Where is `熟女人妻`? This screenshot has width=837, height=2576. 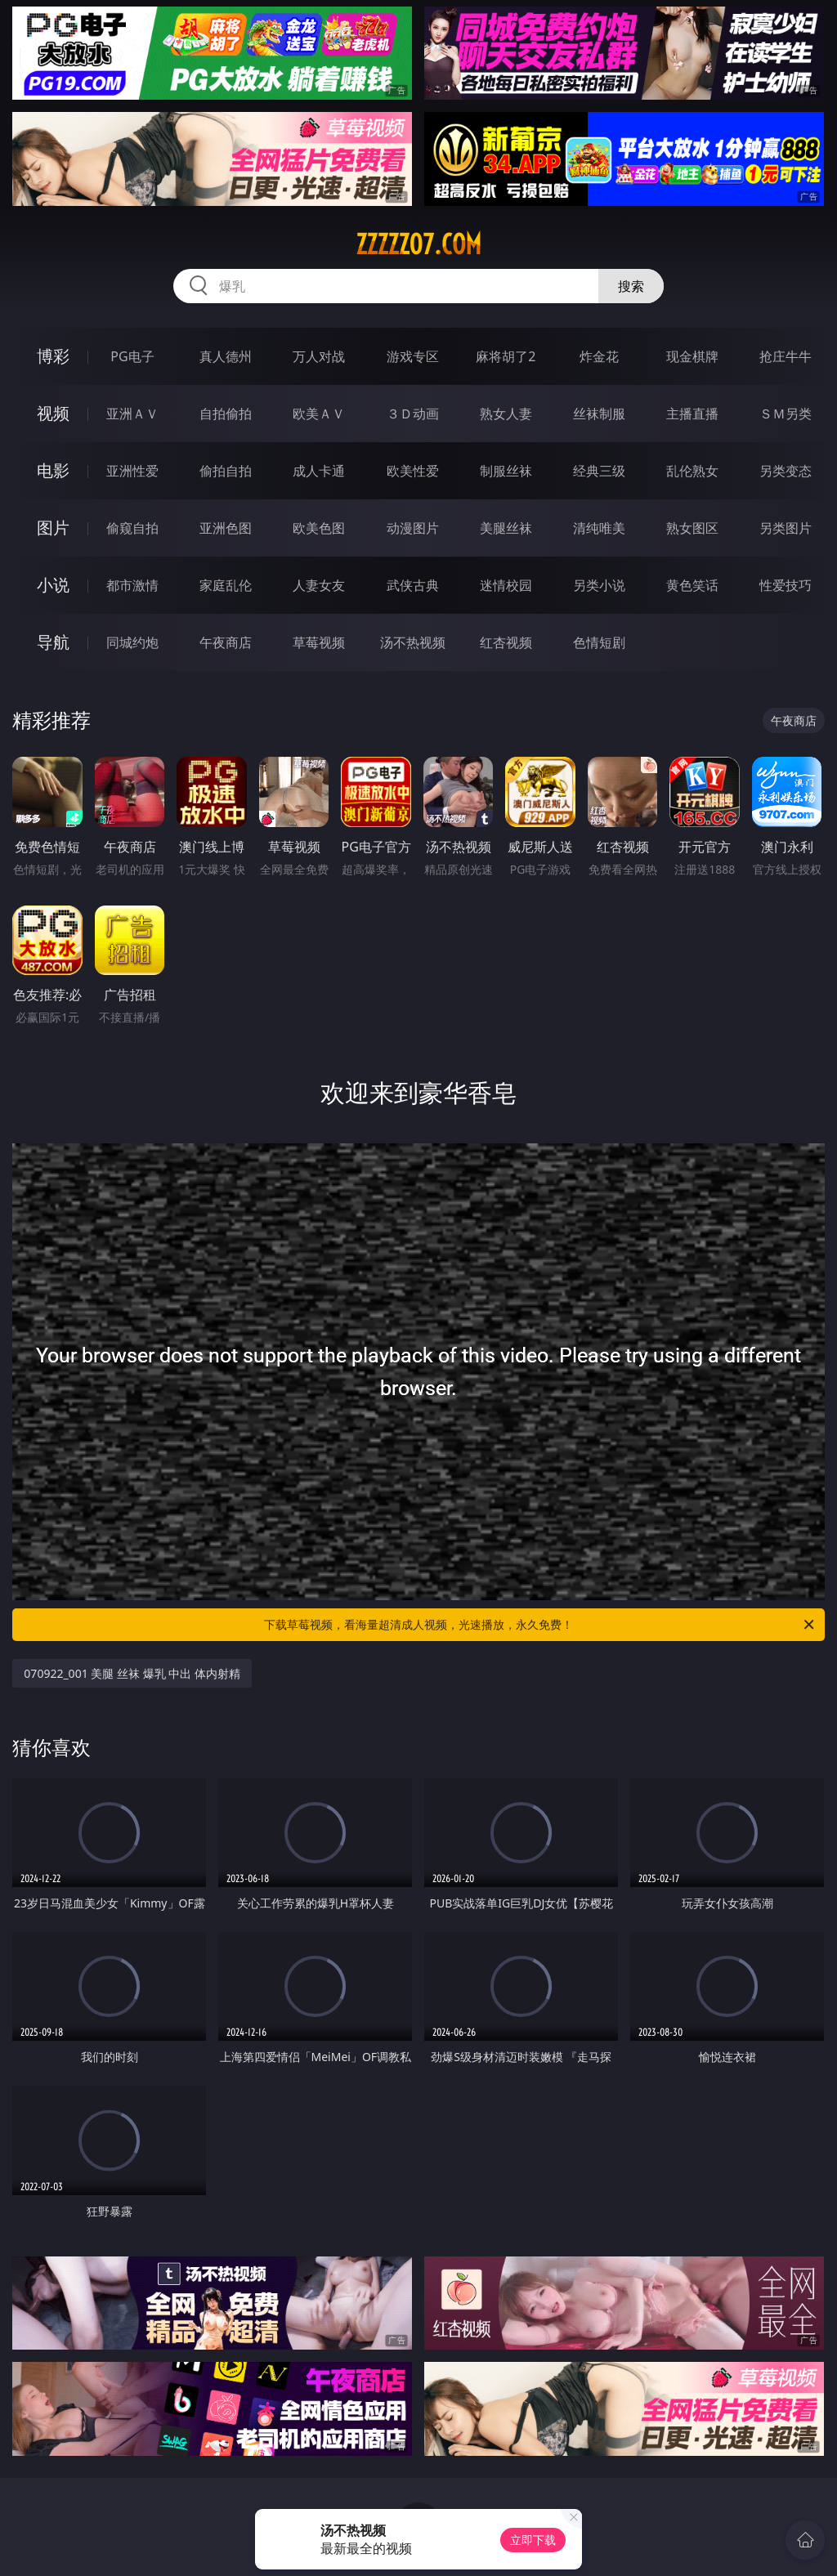 熟女人妻 is located at coordinates (506, 414).